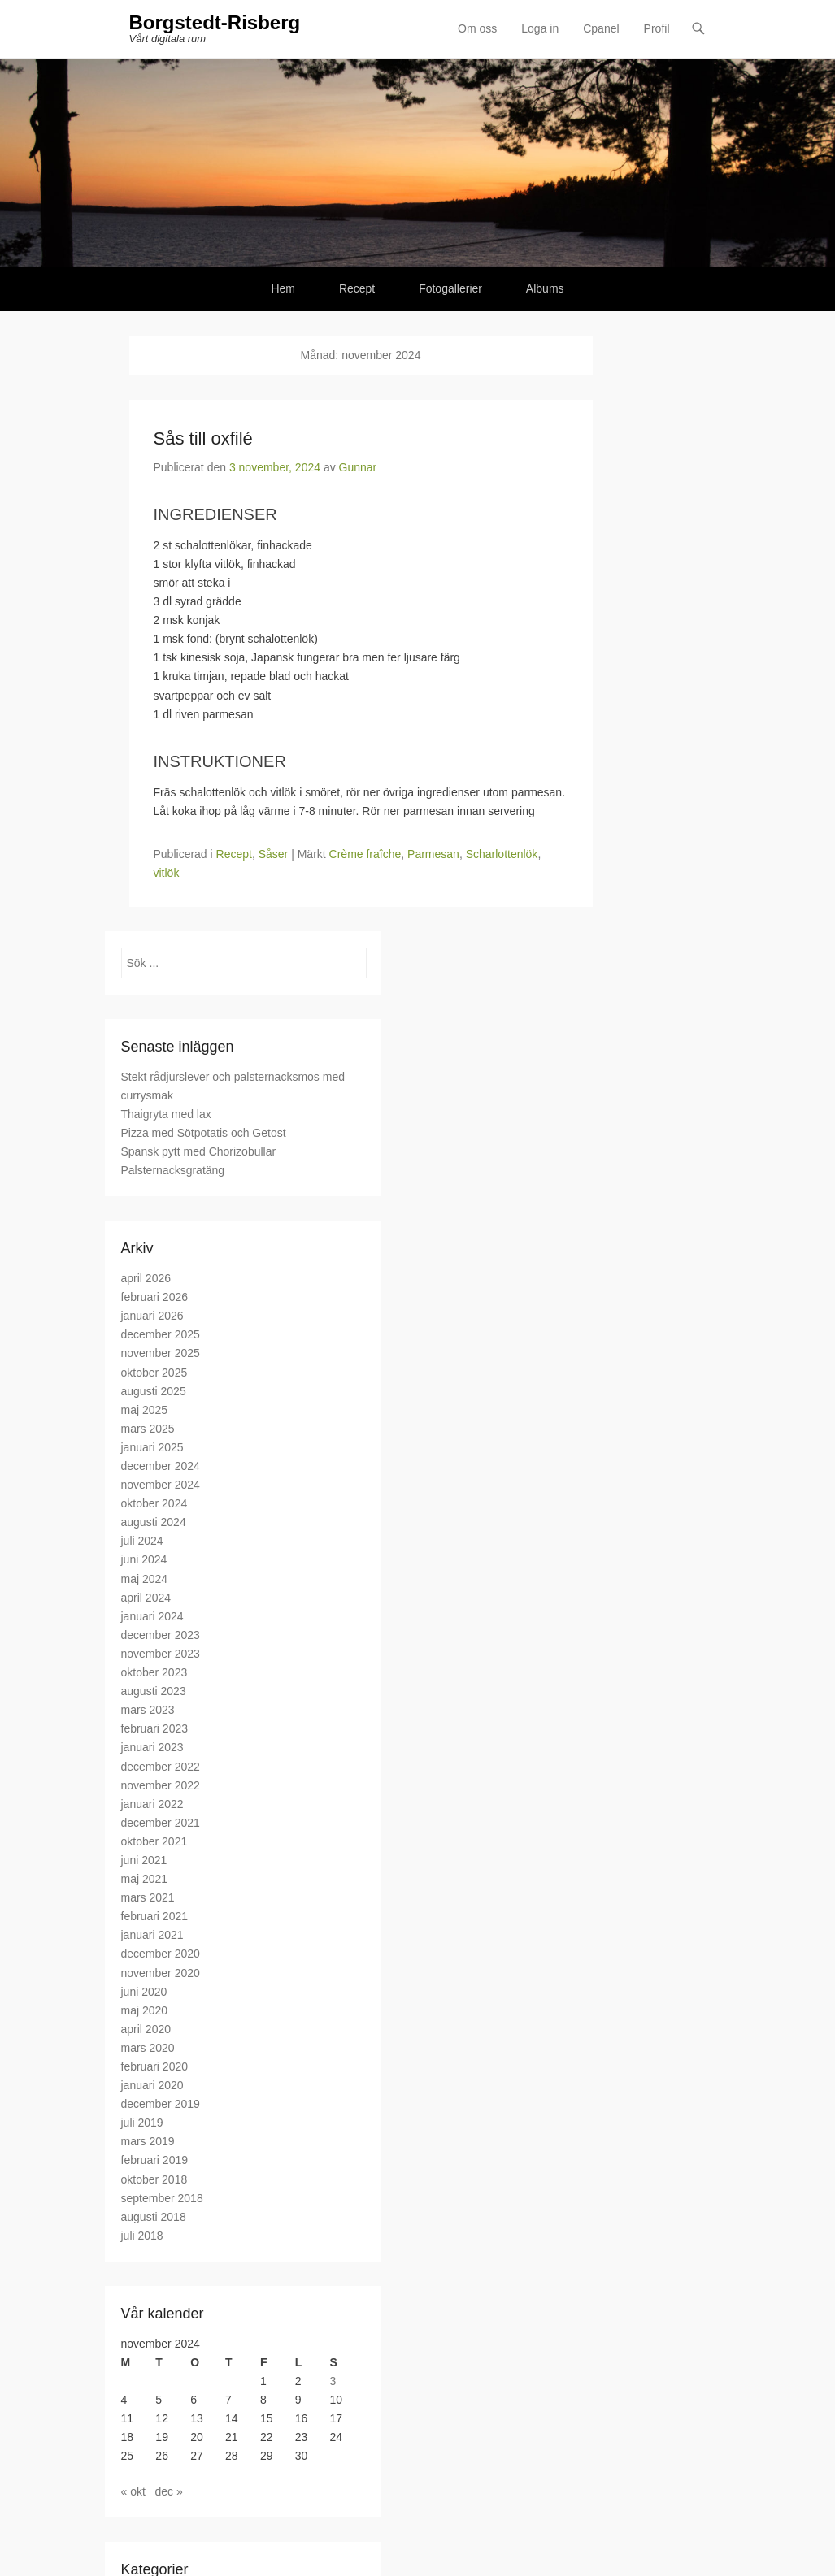  What do you see at coordinates (502, 854) in the screenshot?
I see `Scharlottenlök` at bounding box center [502, 854].